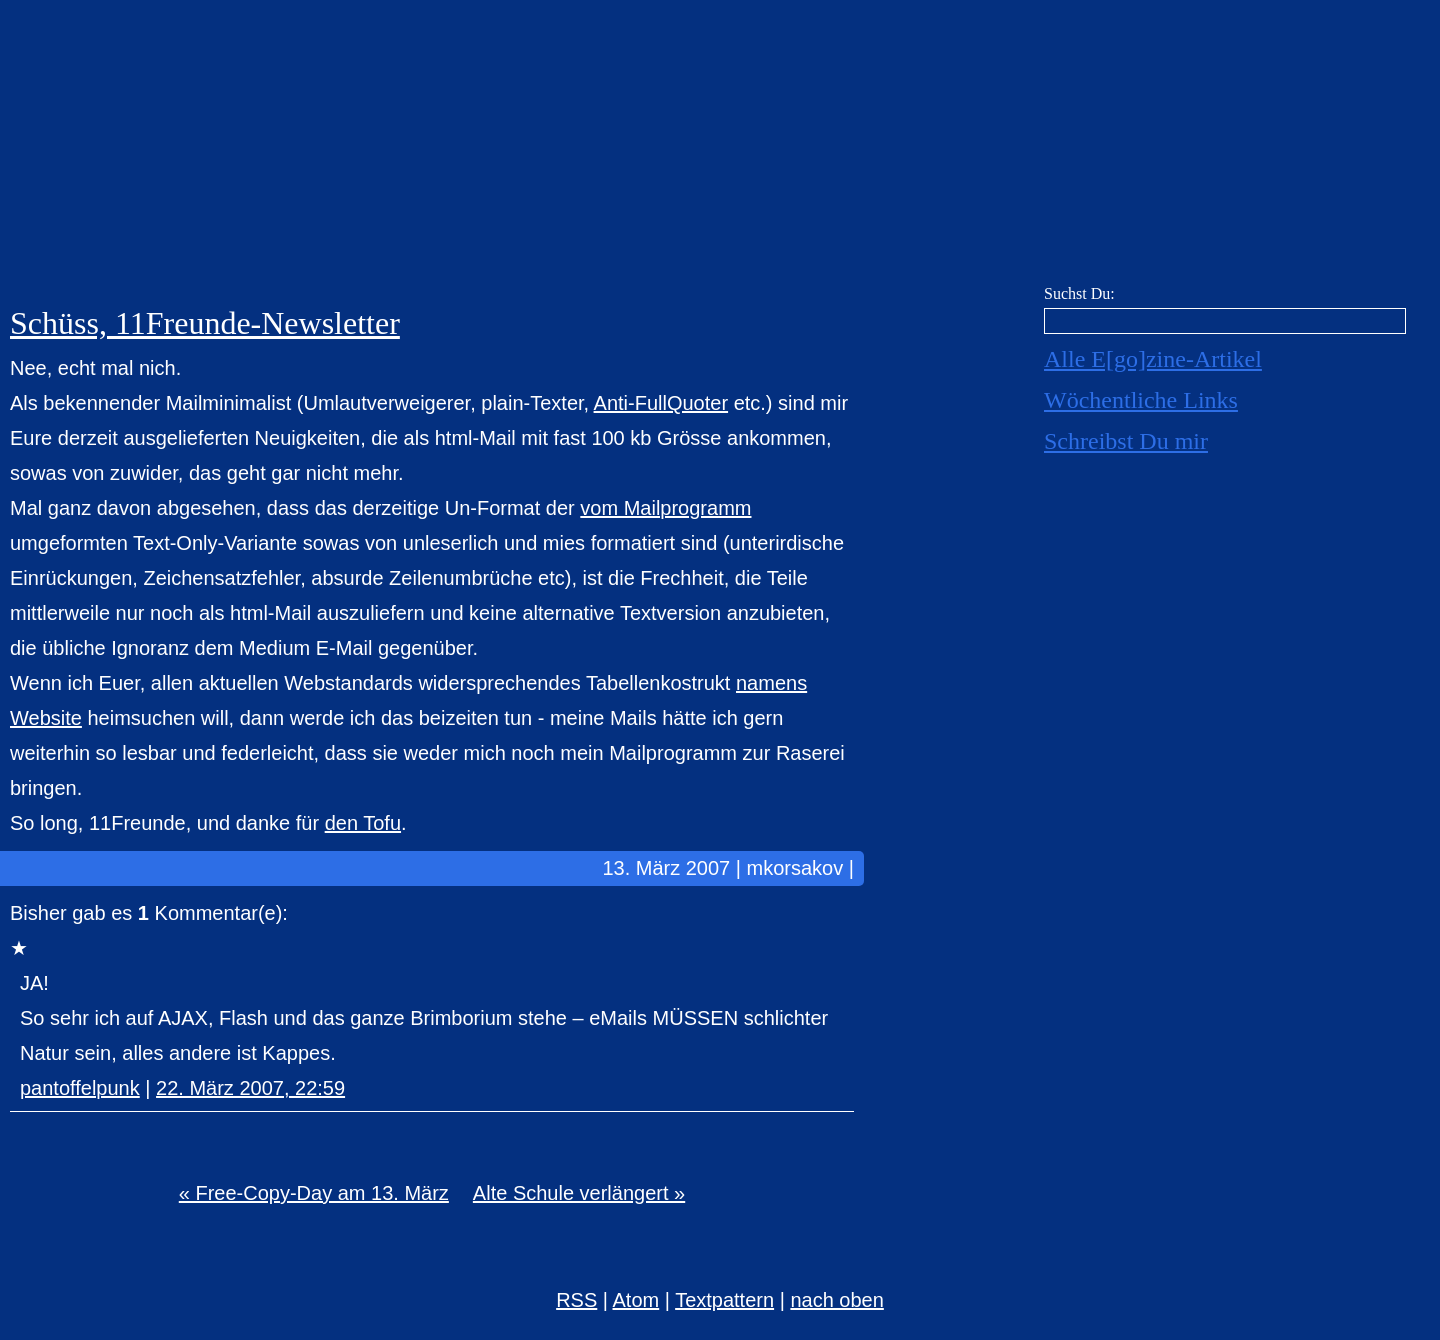 The height and width of the screenshot is (1340, 1440). What do you see at coordinates (250, 1088) in the screenshot?
I see `22. März 2007, 22:59` at bounding box center [250, 1088].